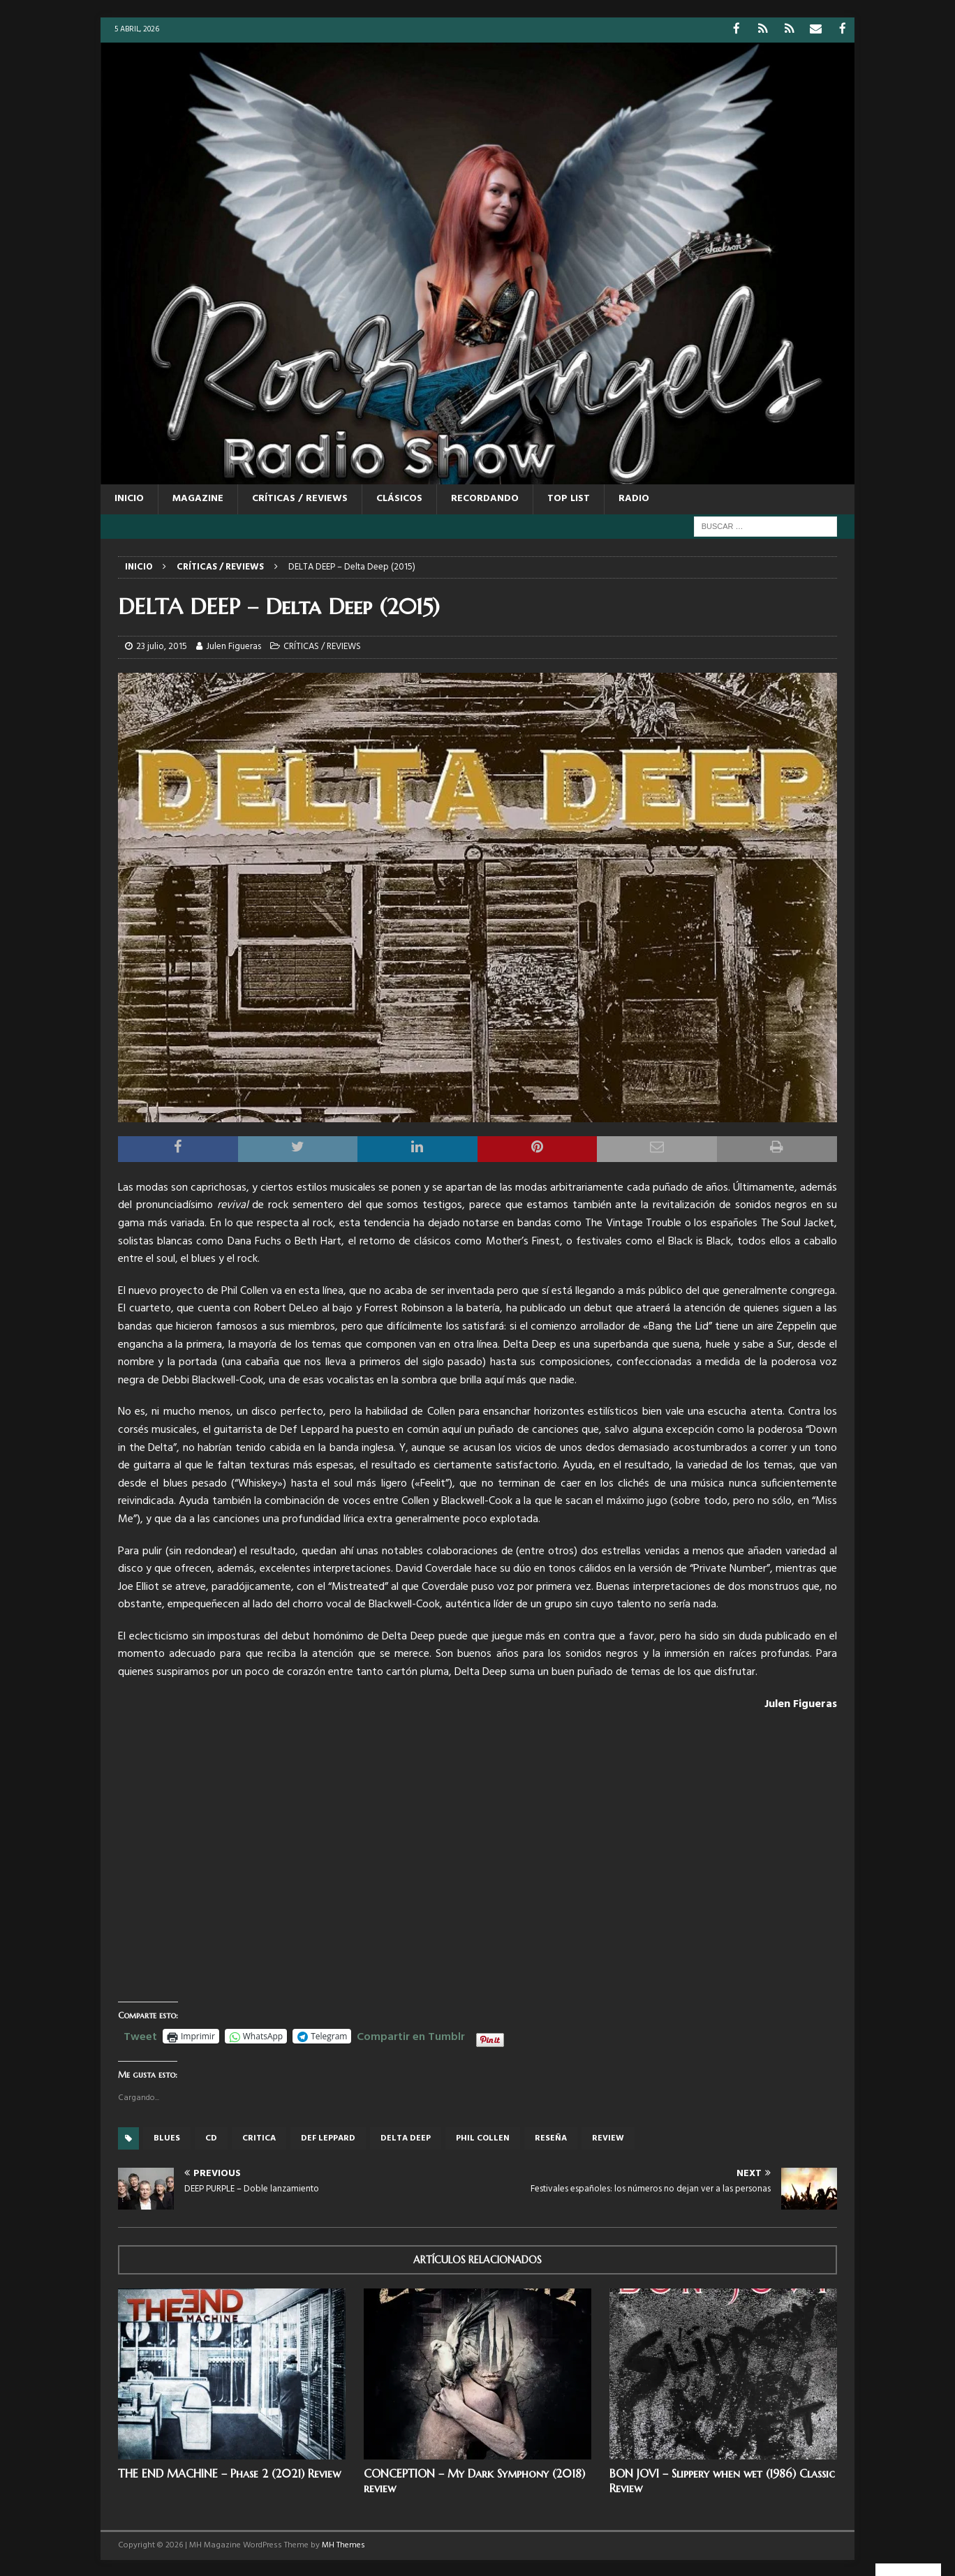 This screenshot has width=955, height=2576. I want to click on 23 julio, 2015, so click(161, 646).